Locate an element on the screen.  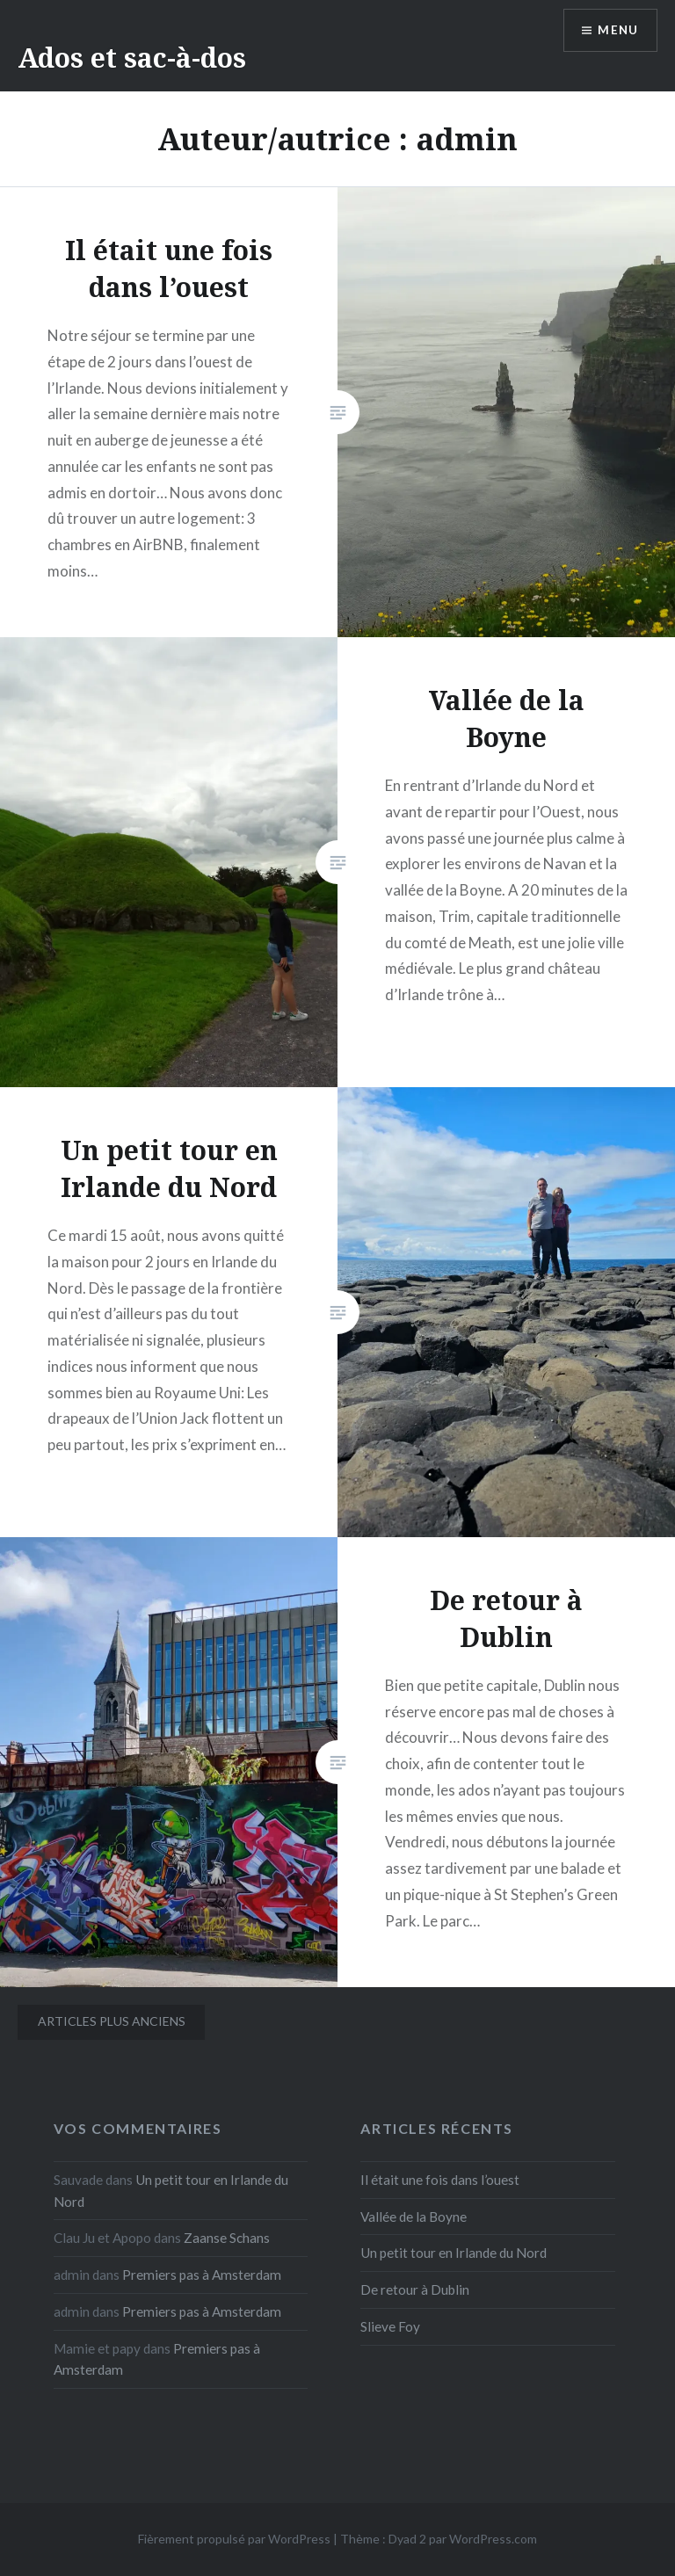
Ados et sac-à-dos is located at coordinates (132, 58).